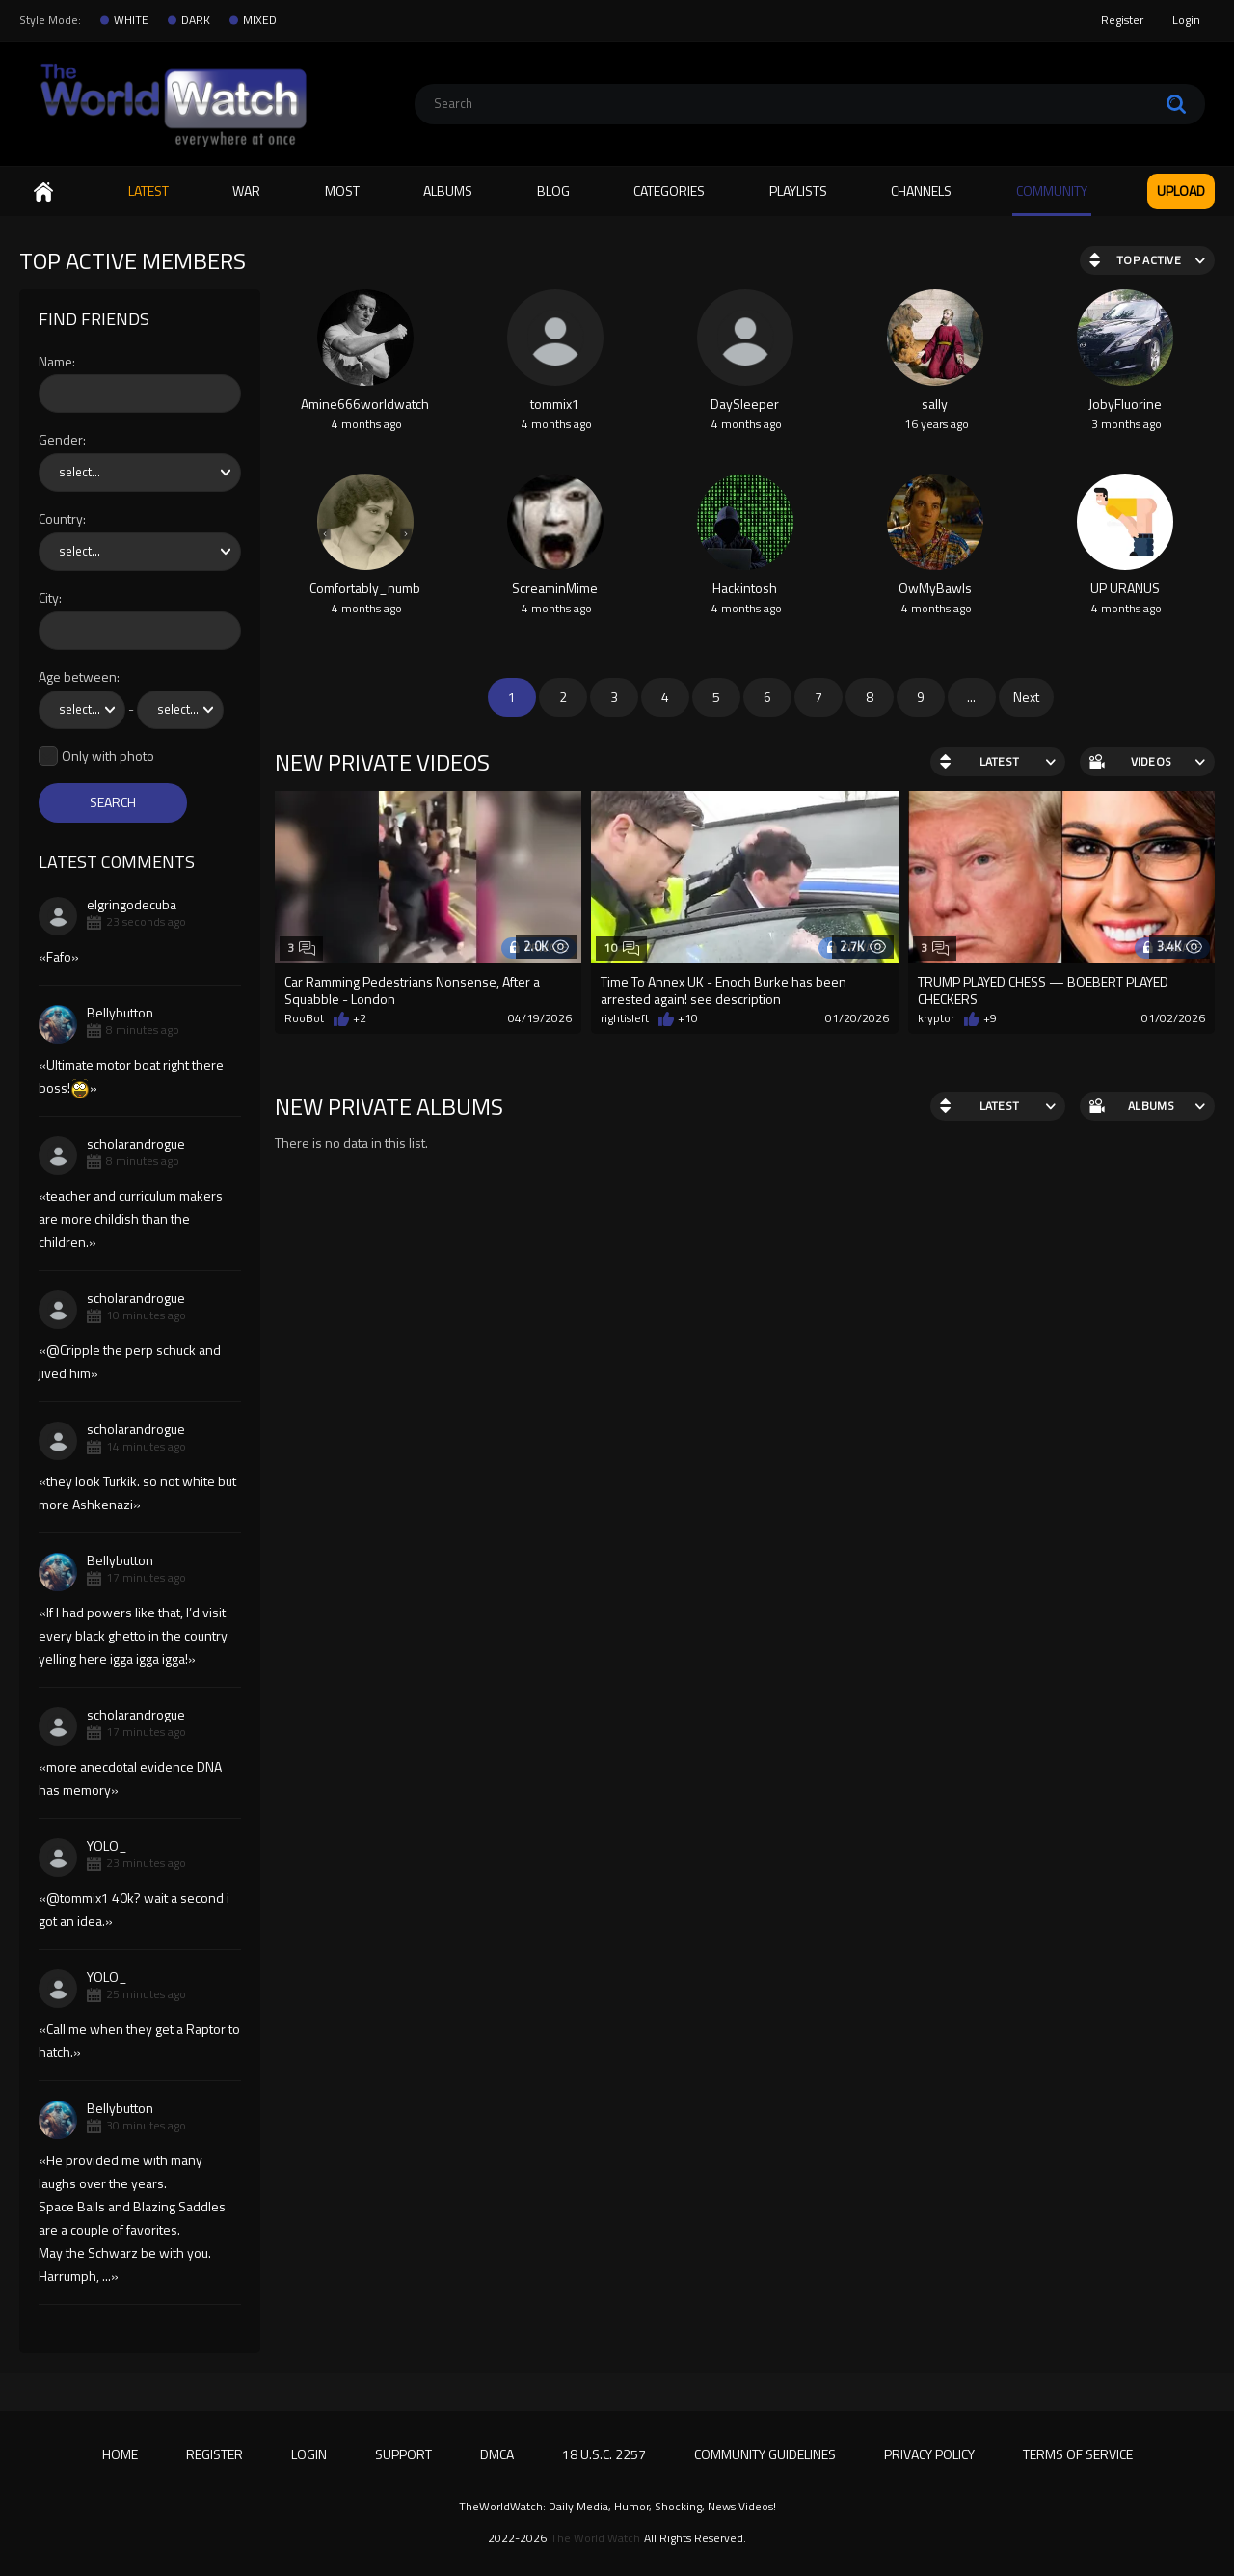  What do you see at coordinates (1122, 20) in the screenshot?
I see `Register` at bounding box center [1122, 20].